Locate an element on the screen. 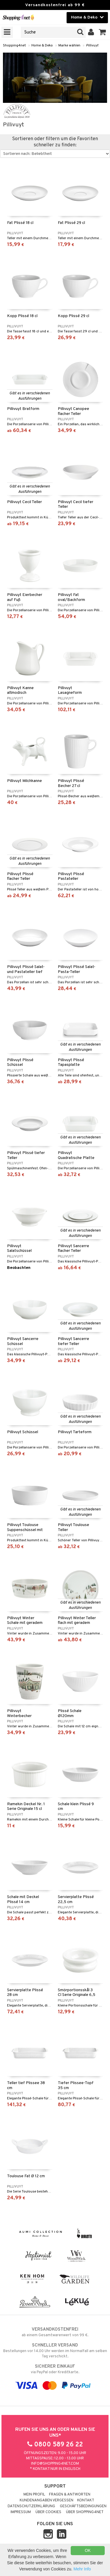 The height and width of the screenshot is (2576, 110). Über Shopping4net is located at coordinates (85, 2512).